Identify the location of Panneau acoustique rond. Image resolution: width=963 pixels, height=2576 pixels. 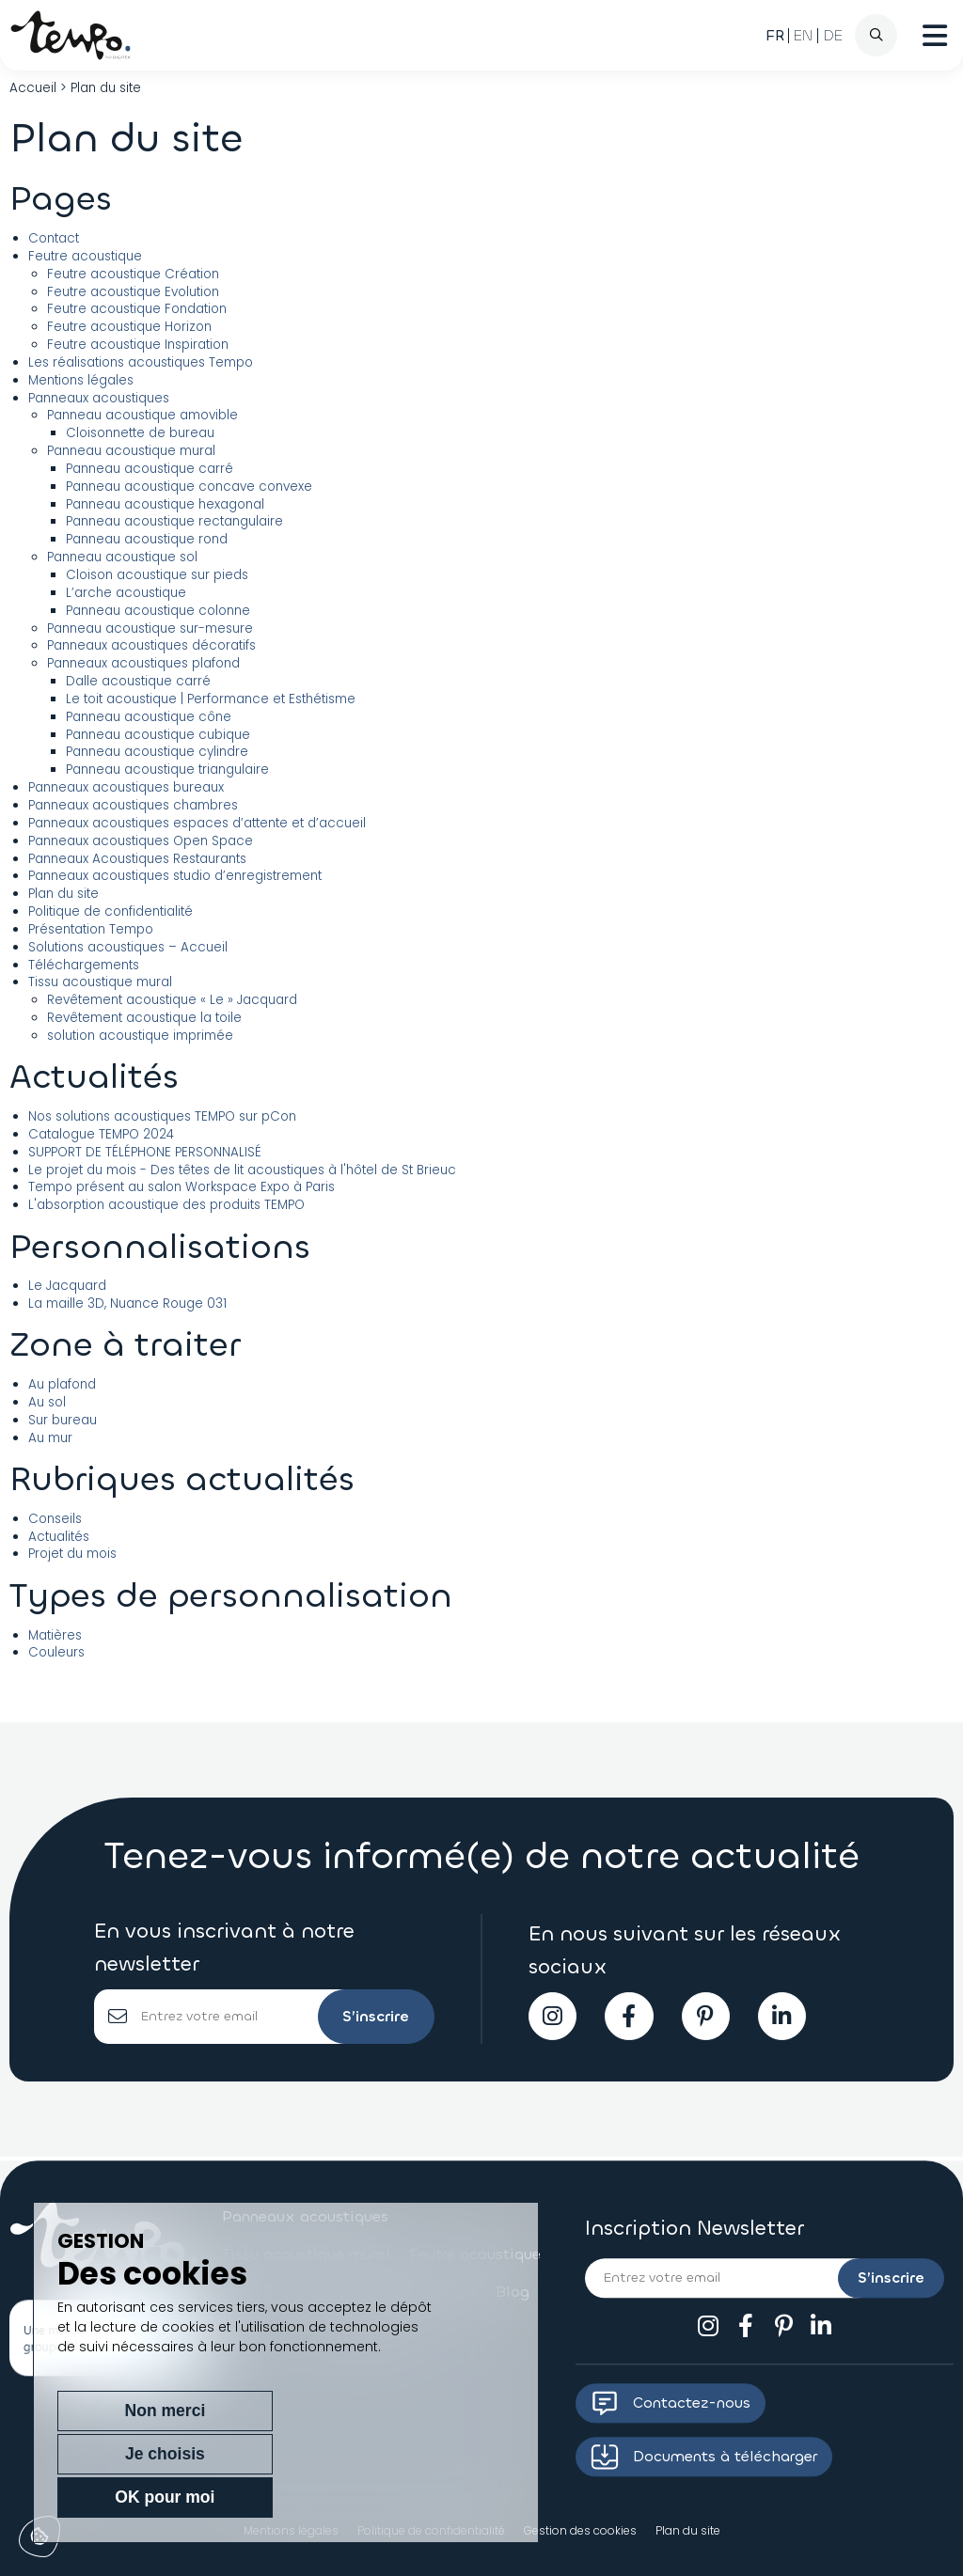
(147, 539).